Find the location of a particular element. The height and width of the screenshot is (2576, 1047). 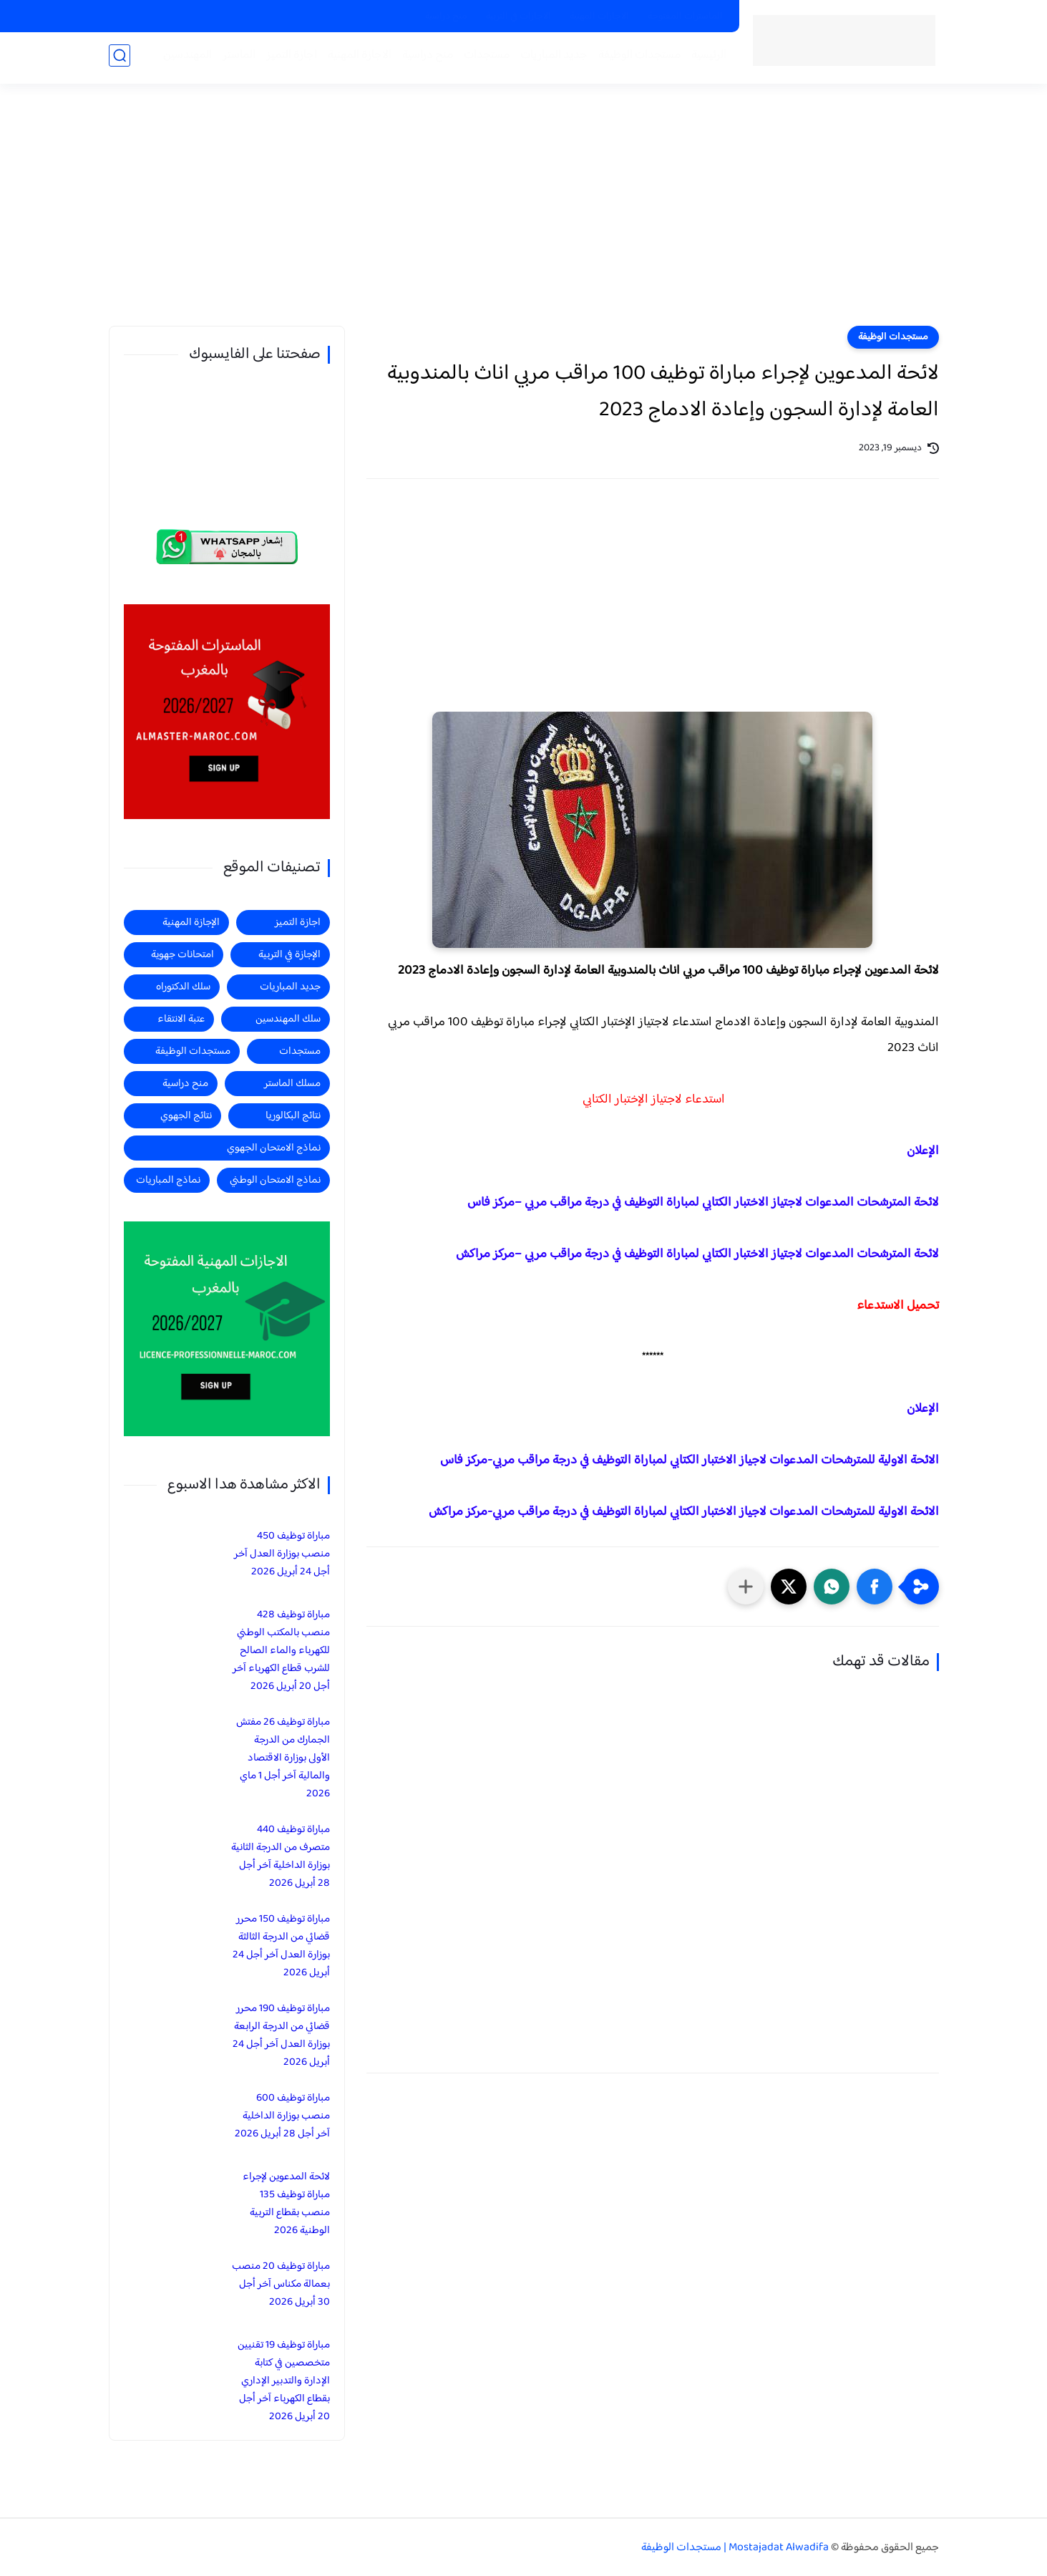

الاجازة المهنية is located at coordinates (357, 58).